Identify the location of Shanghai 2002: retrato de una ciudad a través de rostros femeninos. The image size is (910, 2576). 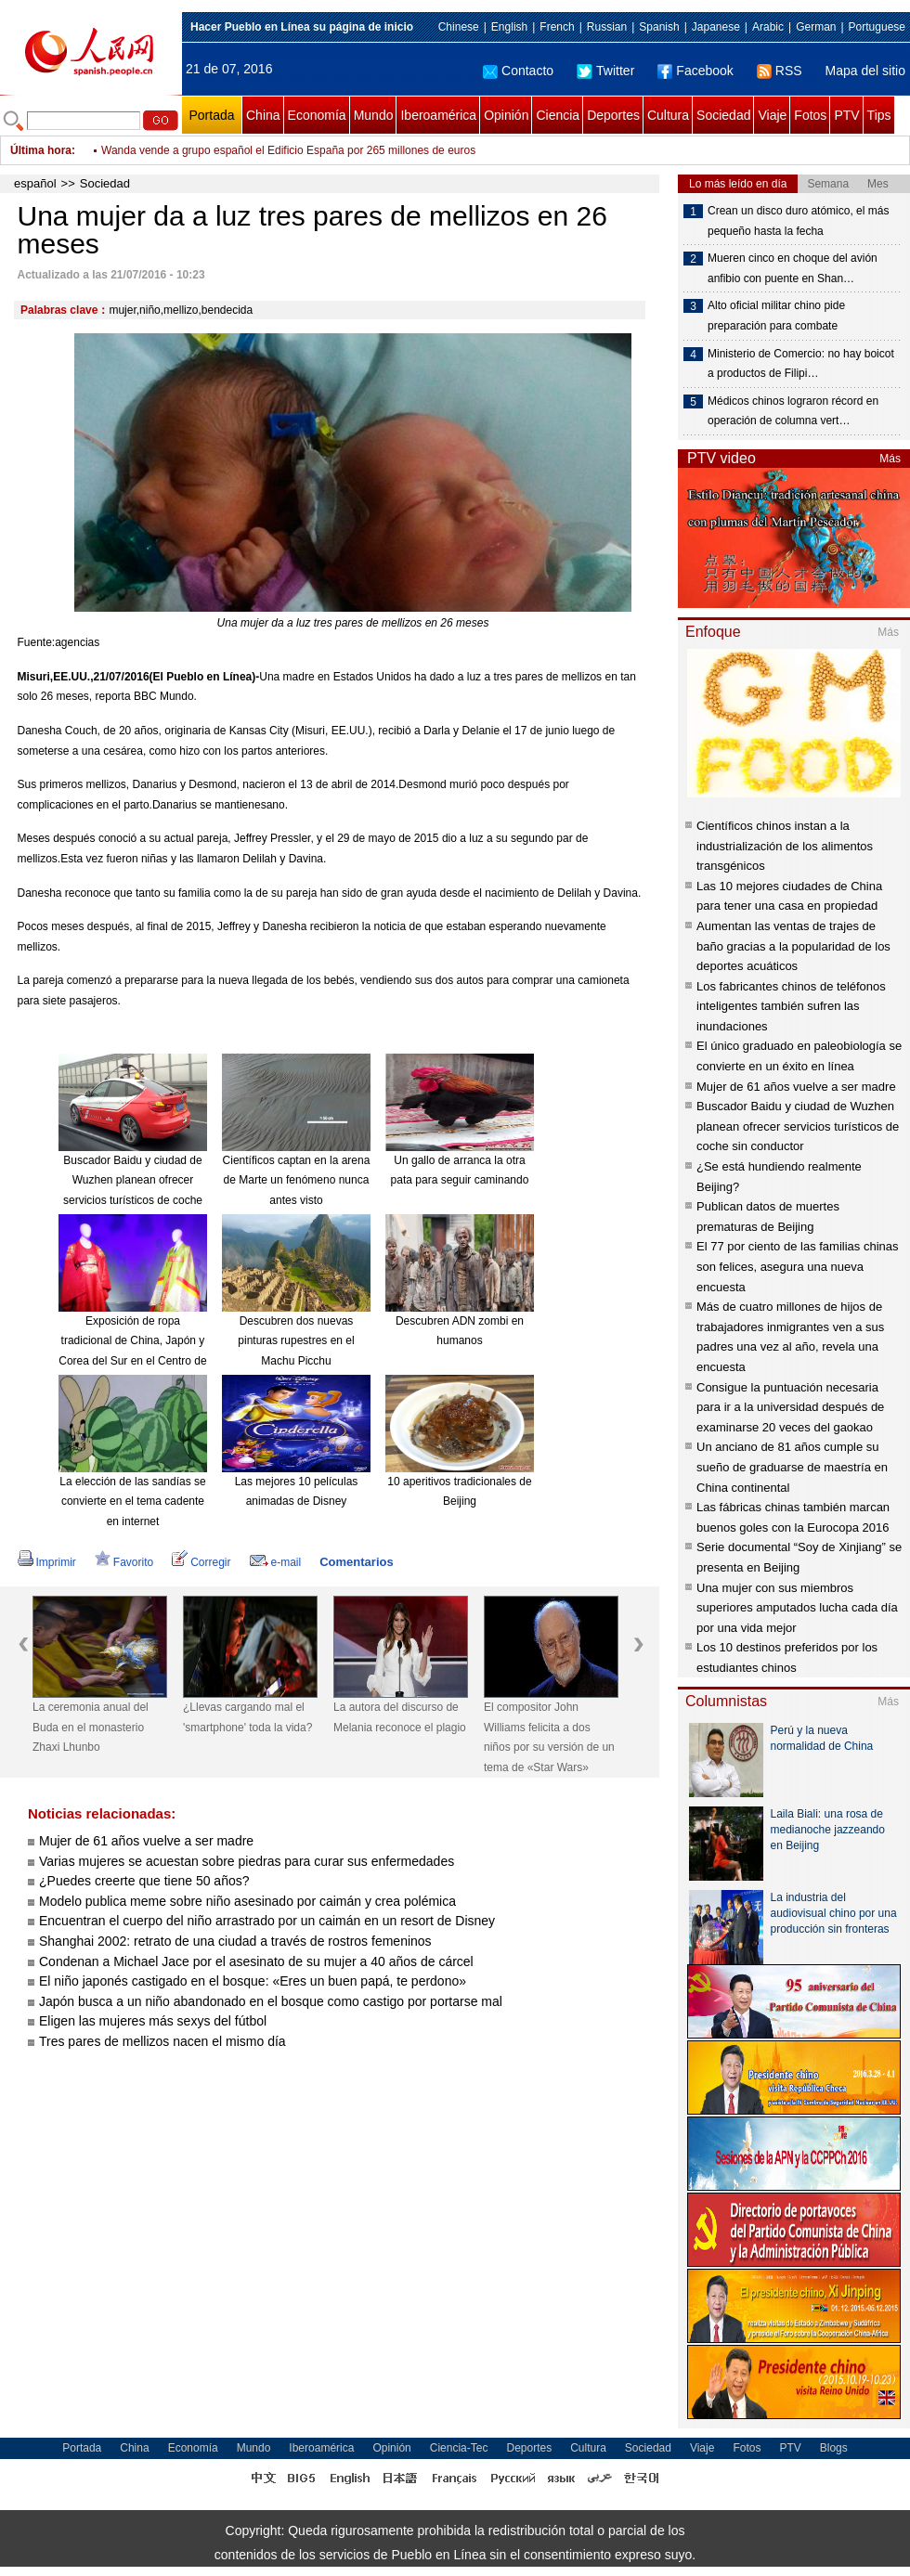
(235, 1941).